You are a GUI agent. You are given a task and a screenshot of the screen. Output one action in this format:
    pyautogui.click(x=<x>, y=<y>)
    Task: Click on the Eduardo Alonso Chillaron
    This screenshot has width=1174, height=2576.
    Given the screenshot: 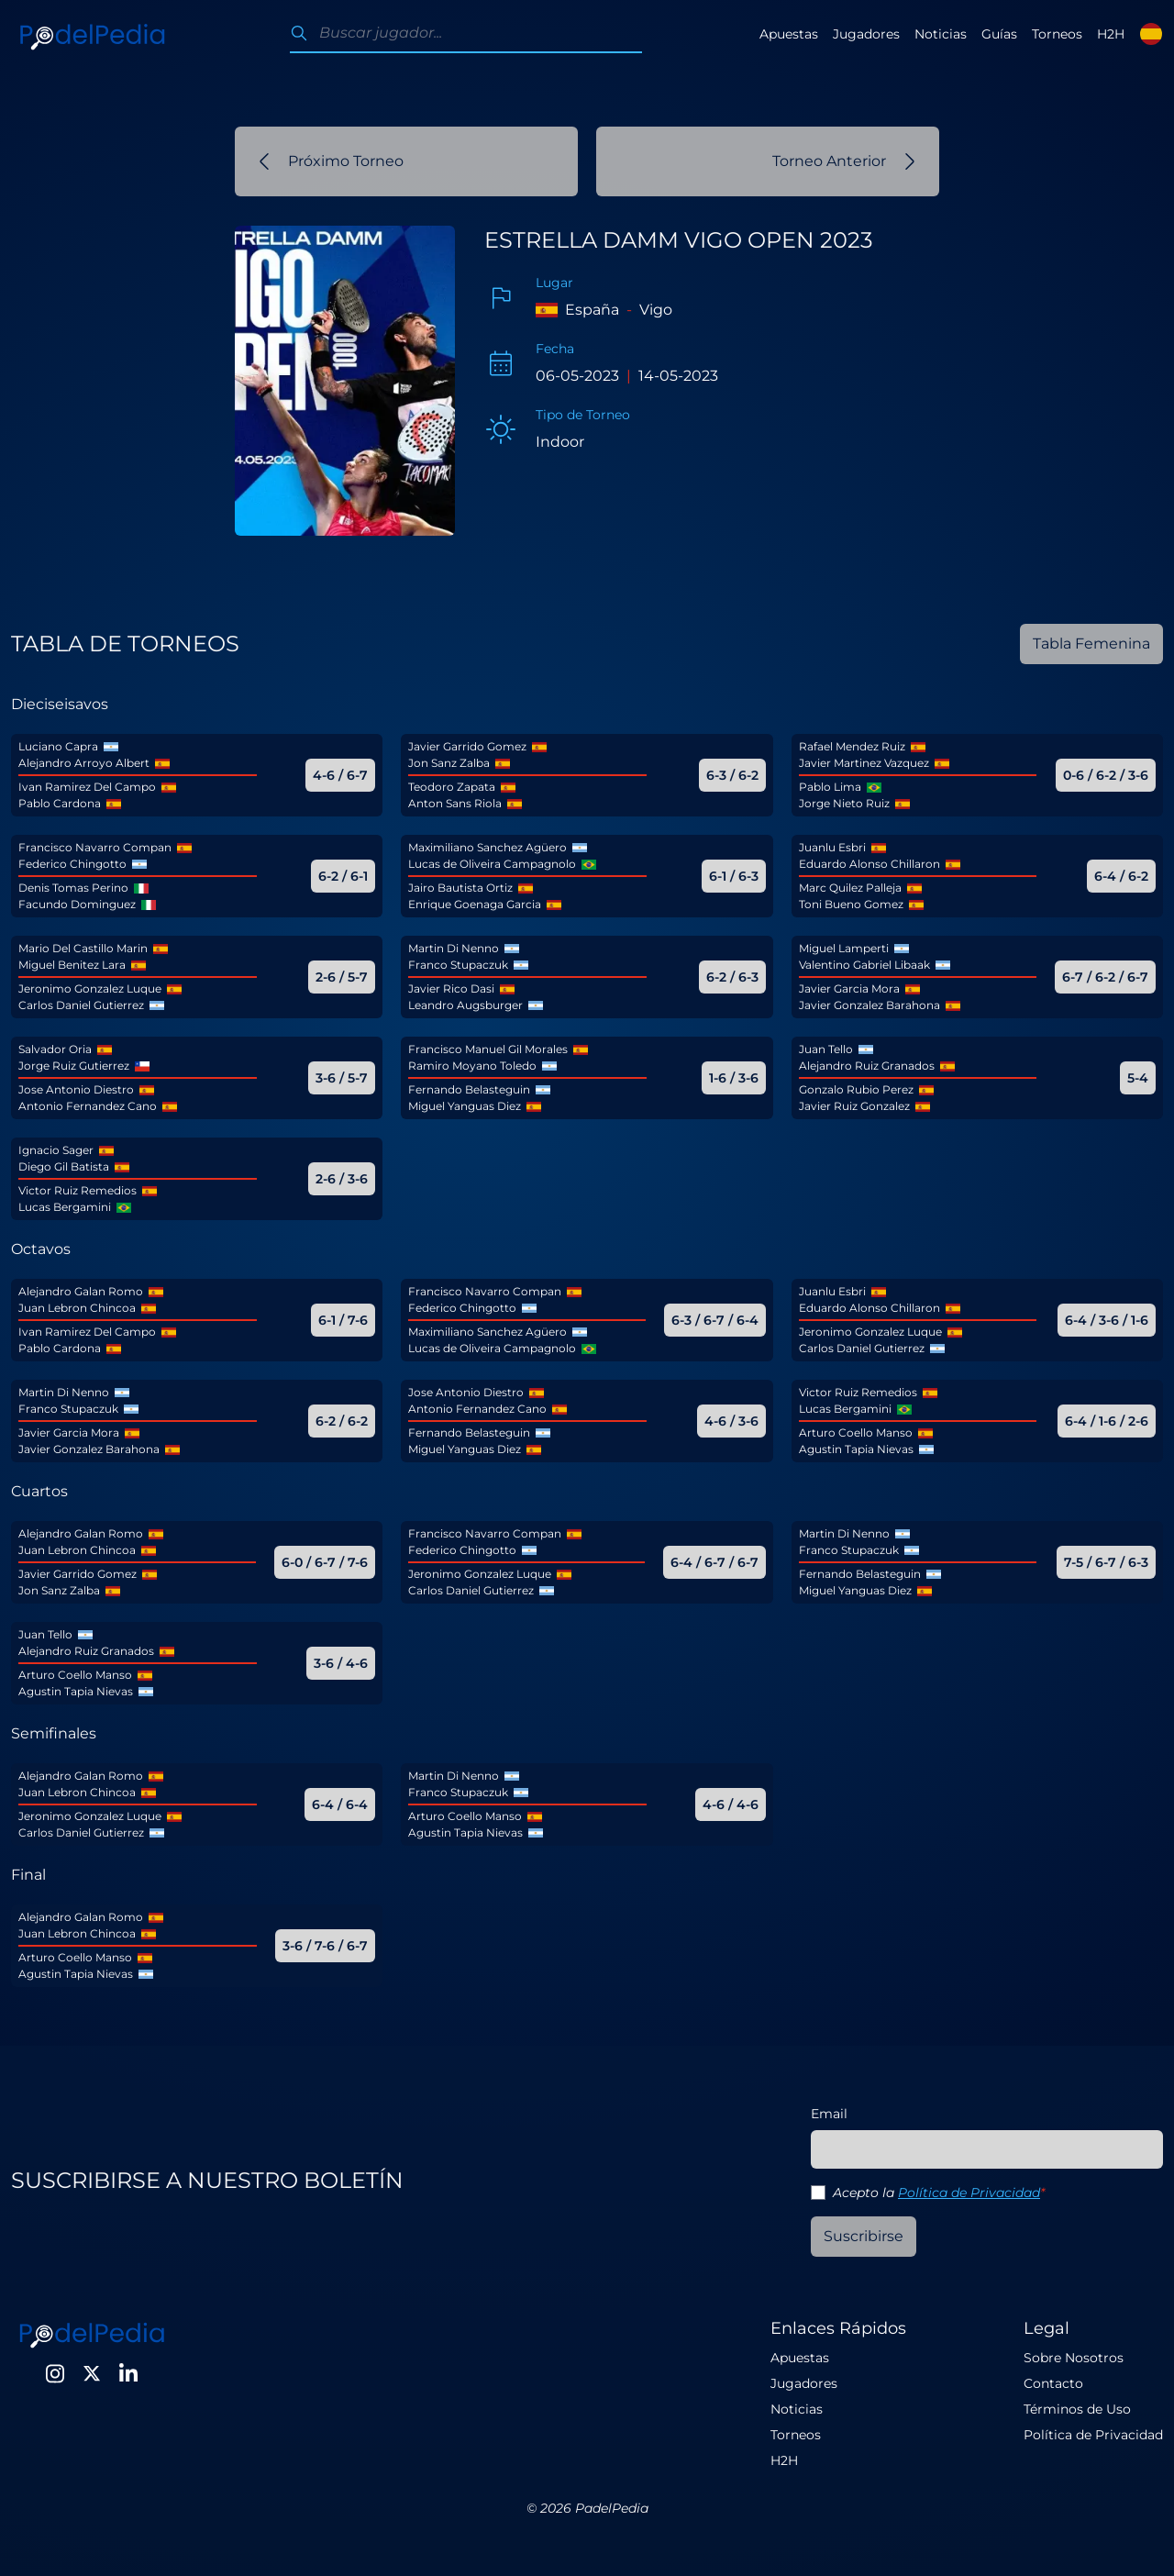 What is the action you would take?
    pyautogui.click(x=869, y=864)
    